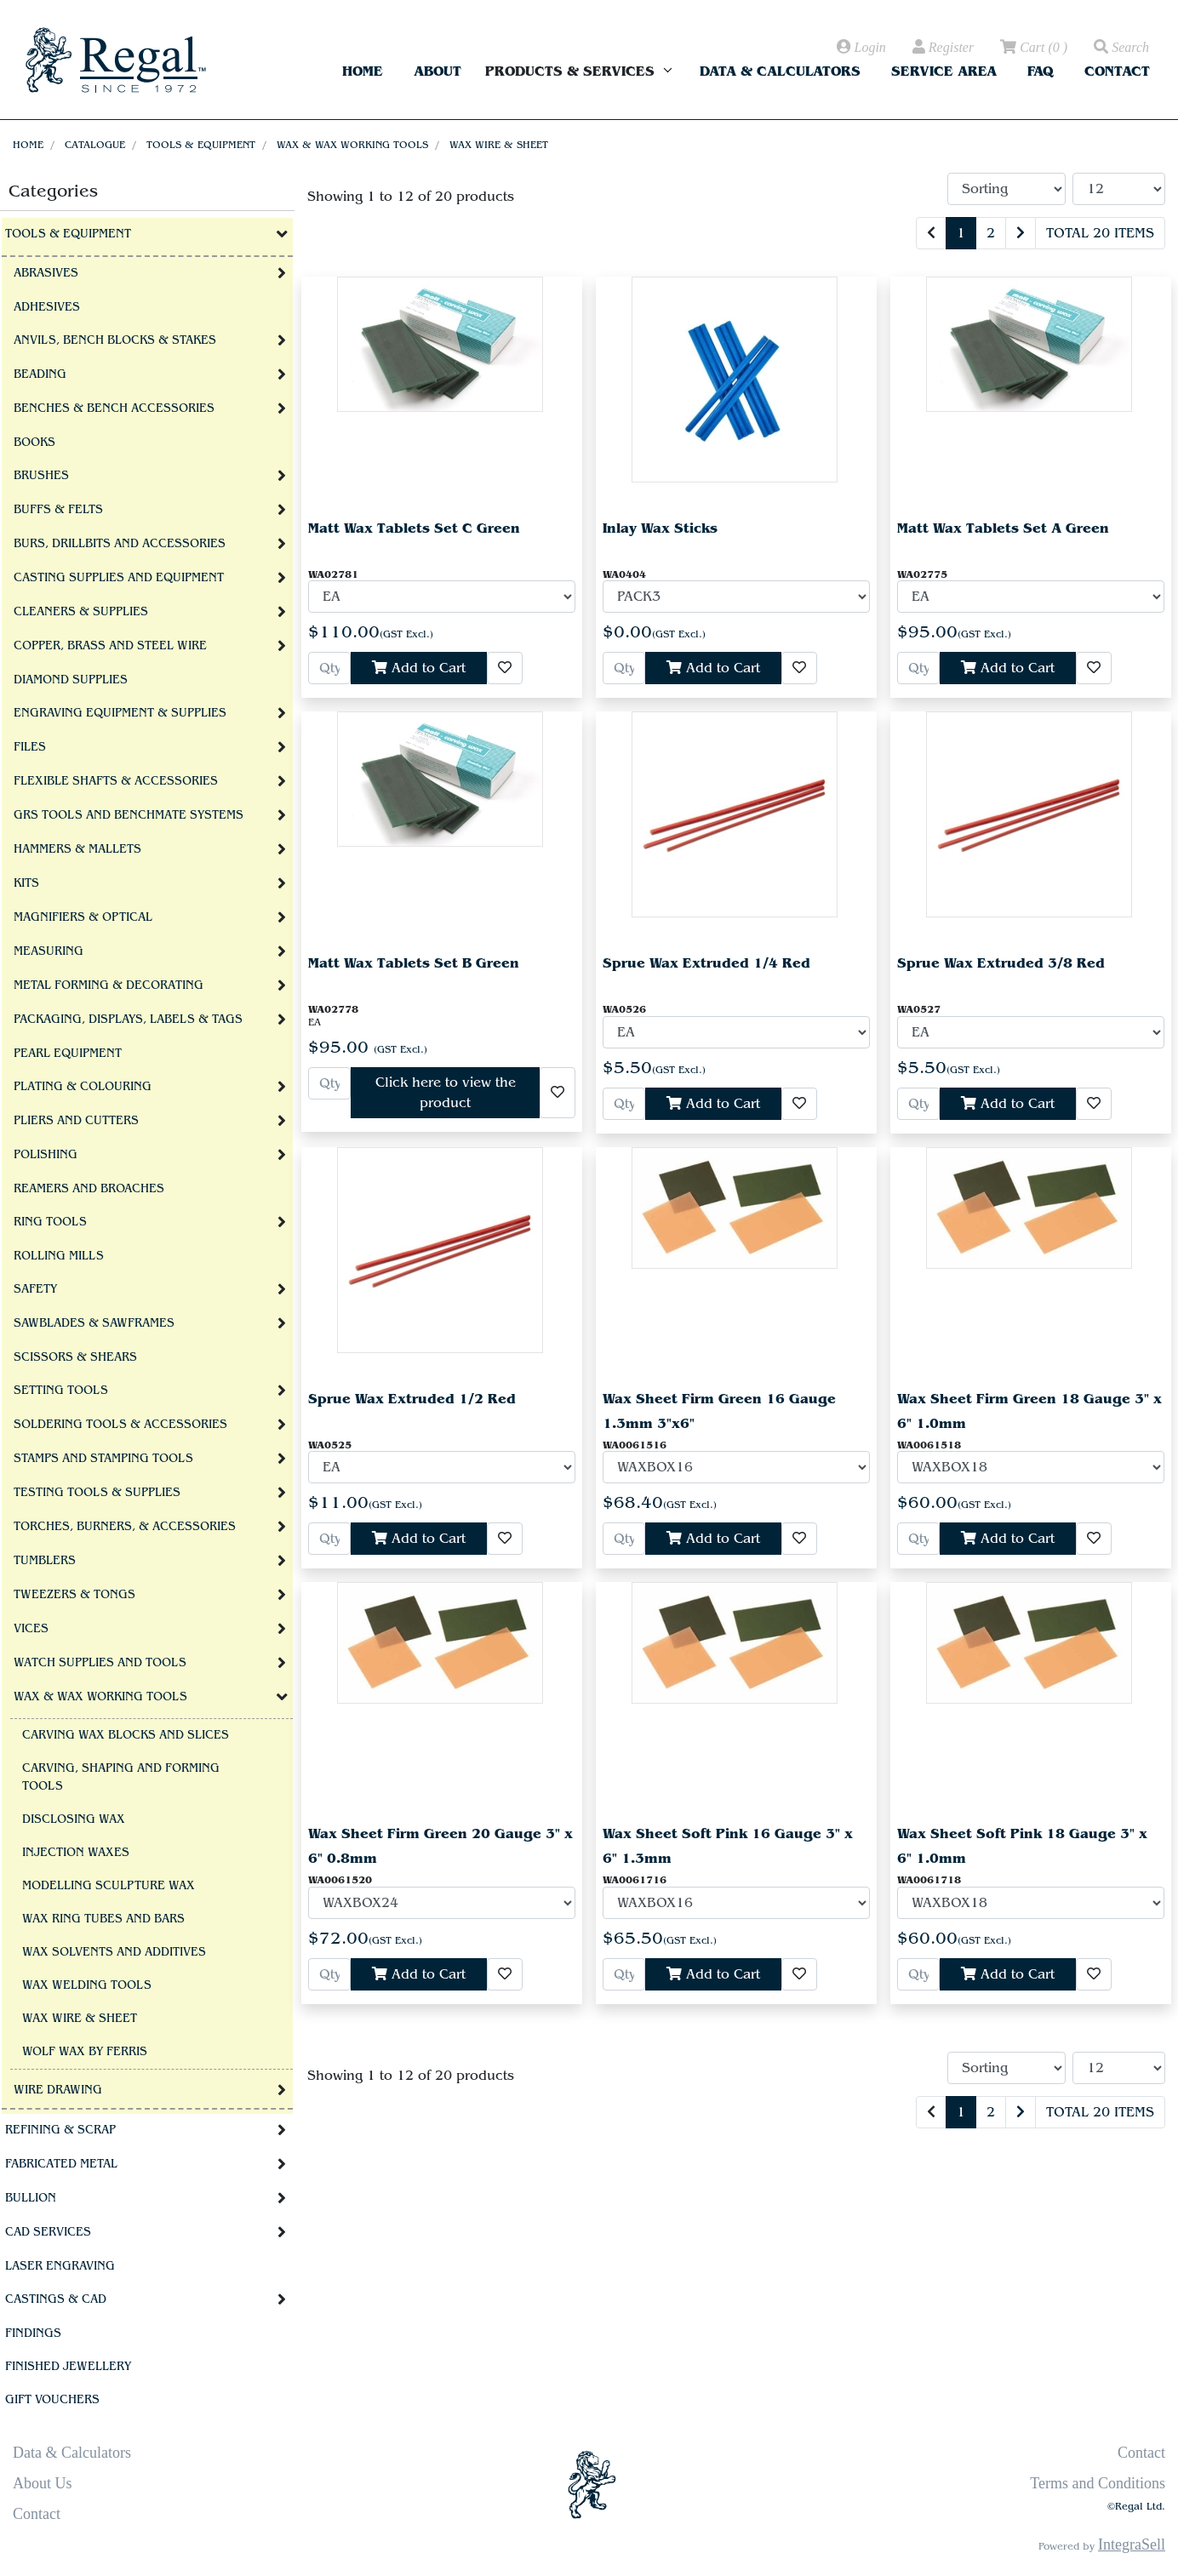 Image resolution: width=1178 pixels, height=2576 pixels. Describe the element at coordinates (95, 145) in the screenshot. I see `Catalogue` at that location.